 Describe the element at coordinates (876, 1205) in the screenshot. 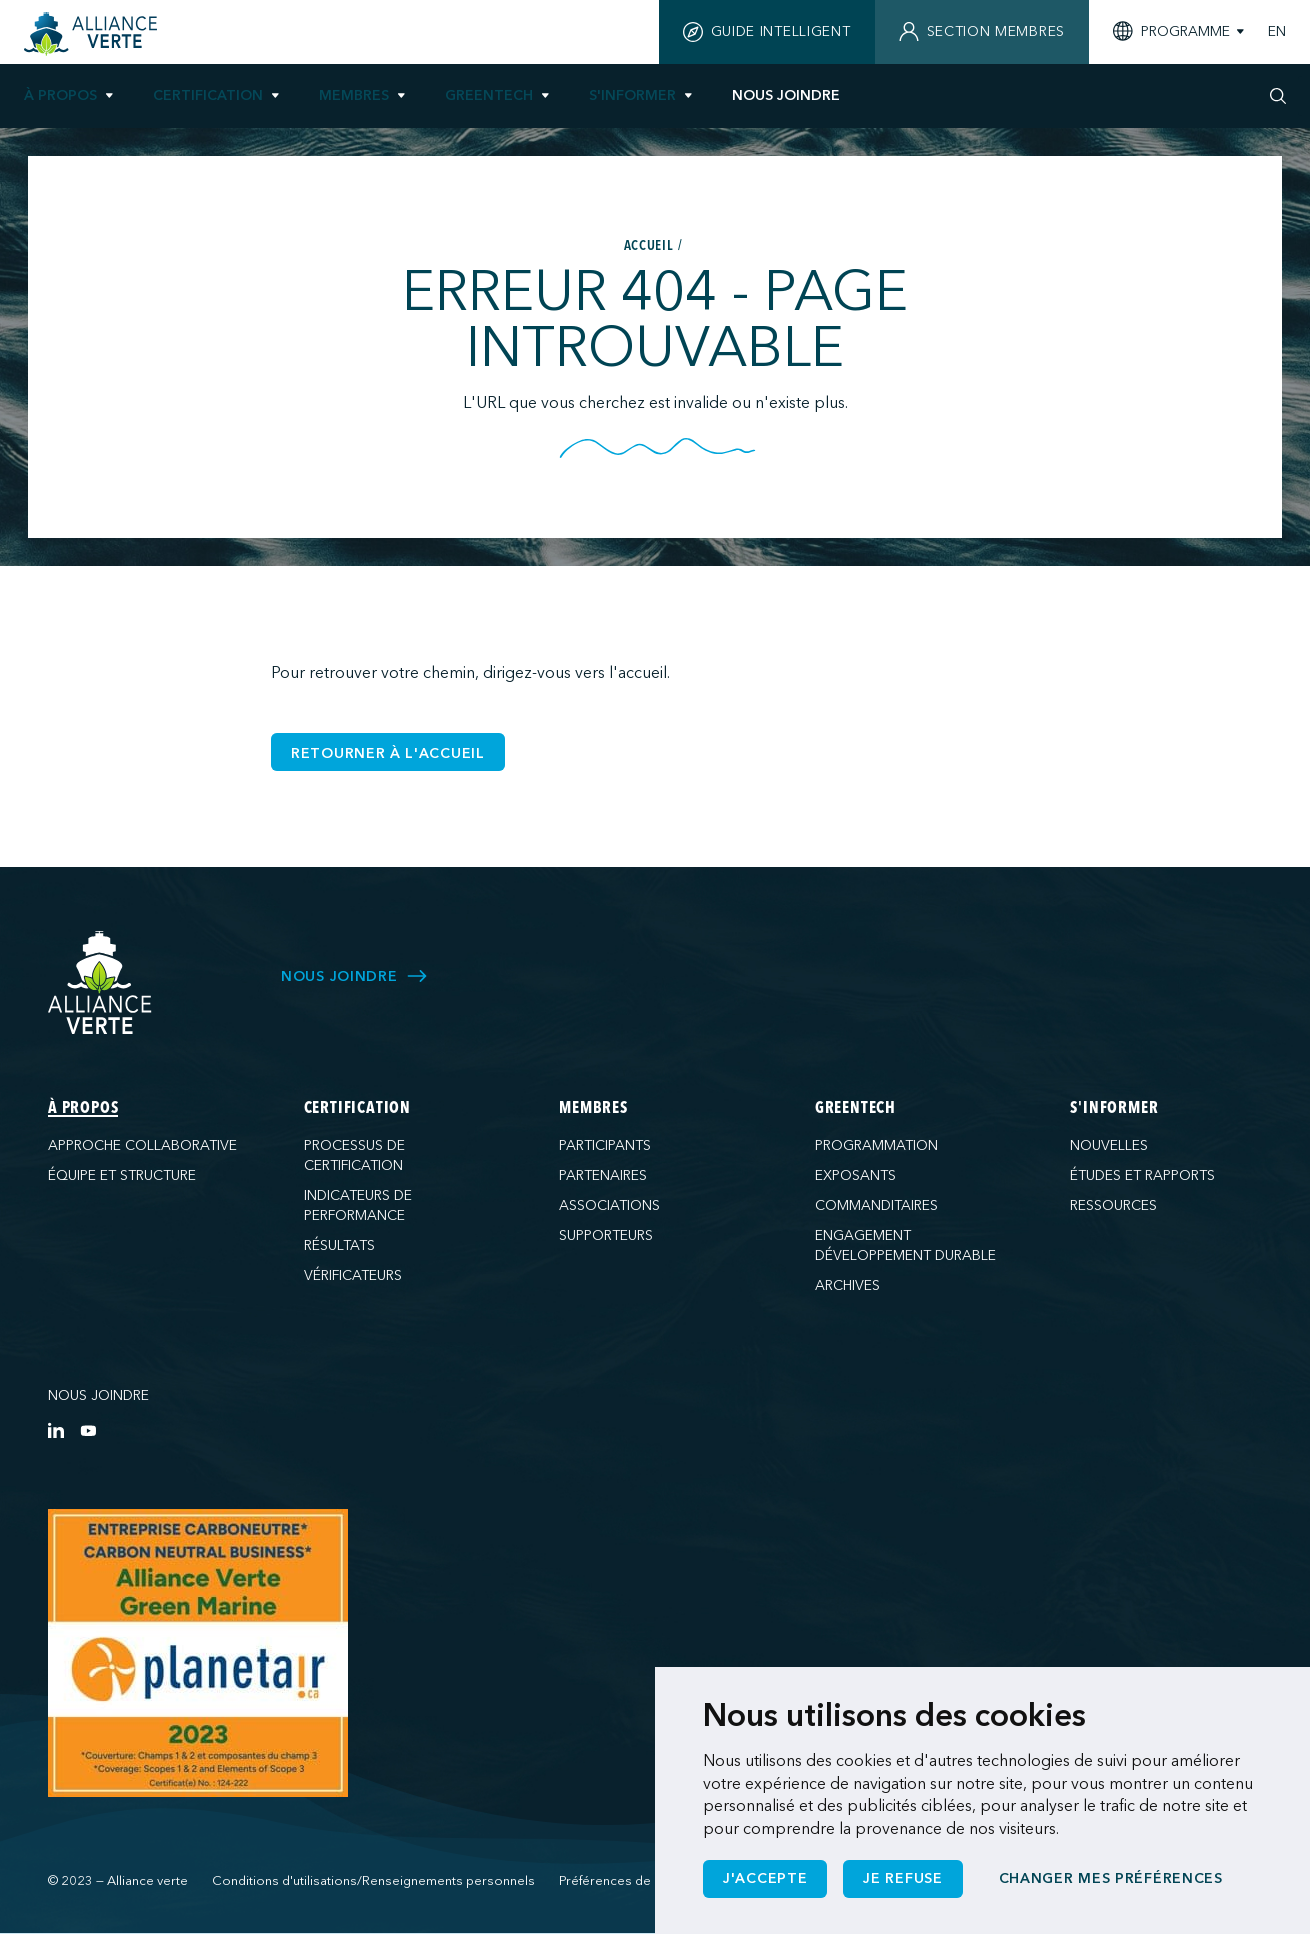

I see `Commanditaires` at that location.